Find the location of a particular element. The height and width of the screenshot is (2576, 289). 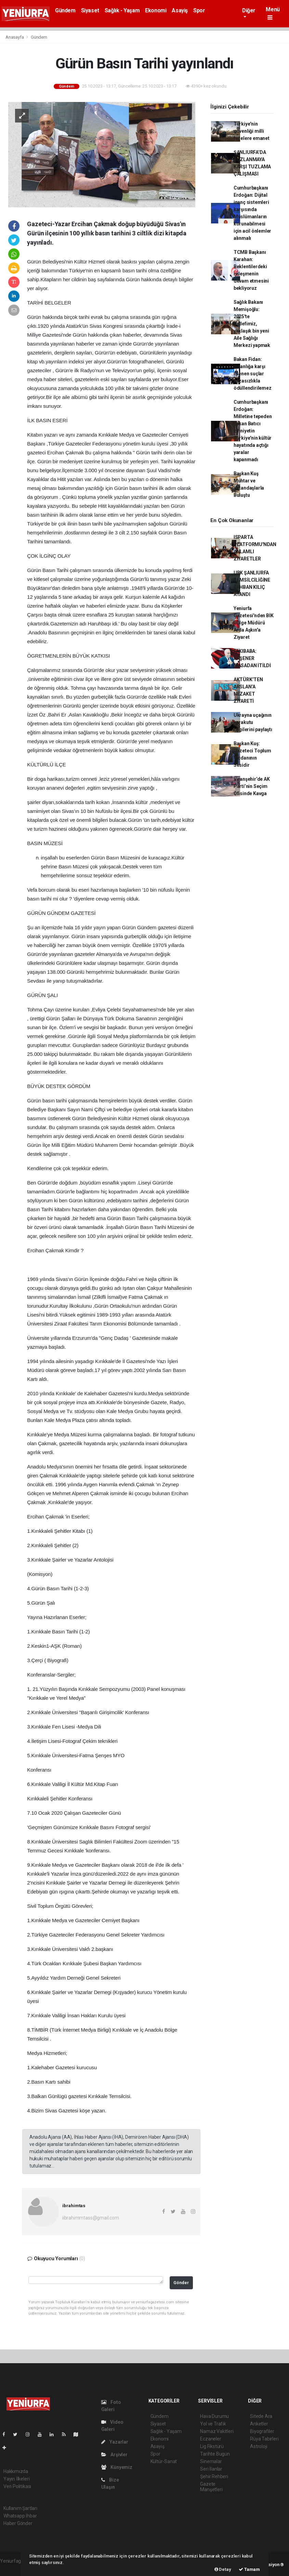

Hakkımızda is located at coordinates (15, 2471).